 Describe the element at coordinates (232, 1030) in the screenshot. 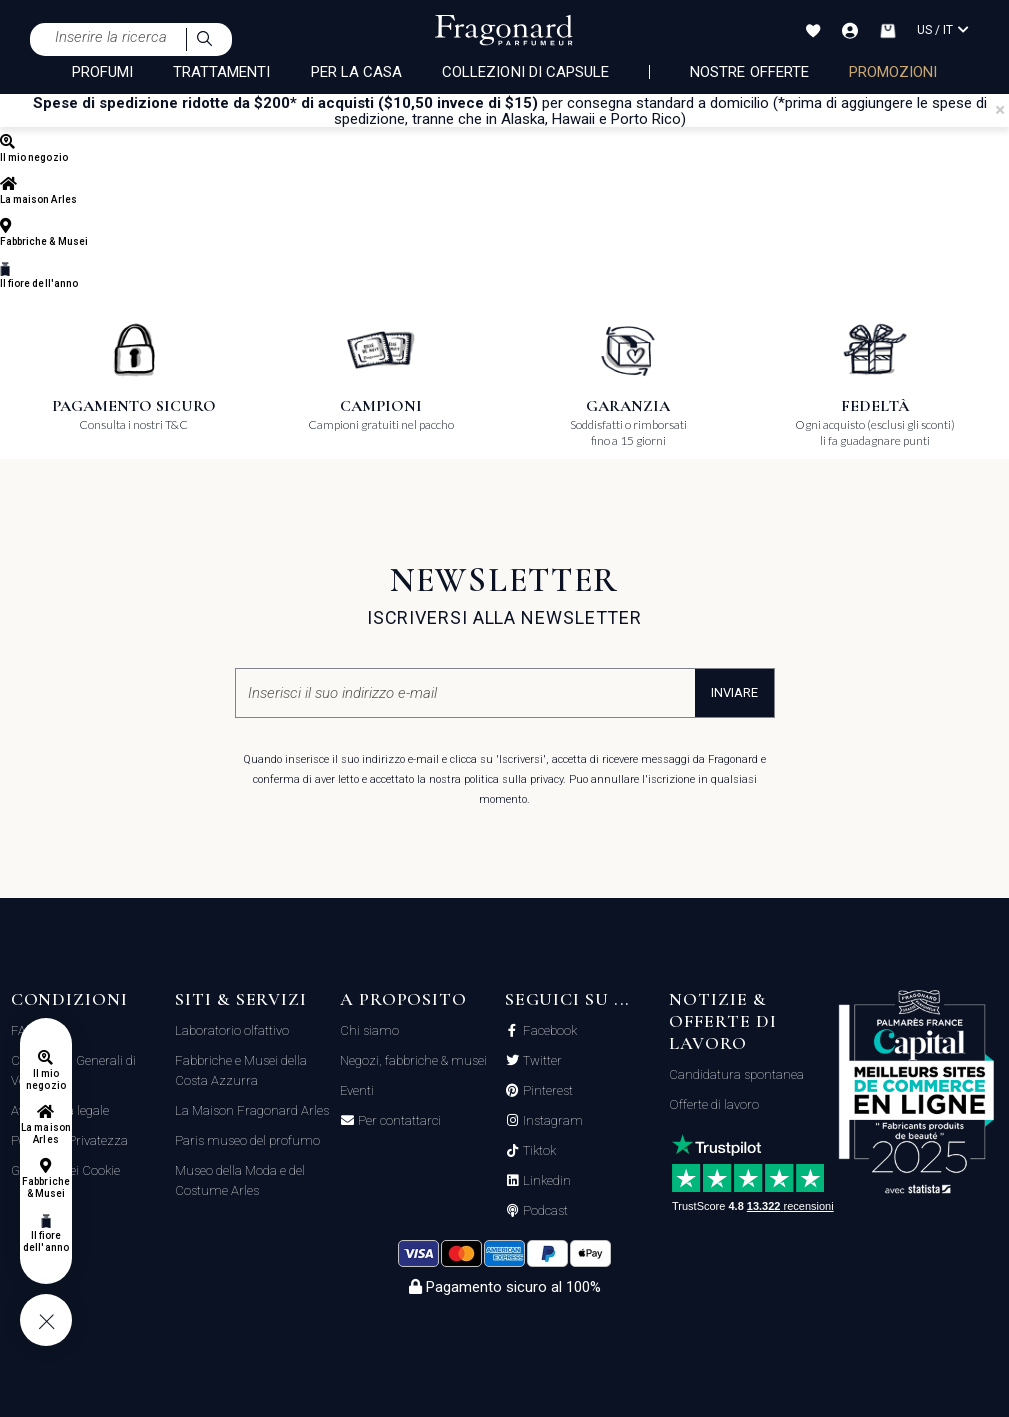

I see `Laboratorio olfattivo` at that location.